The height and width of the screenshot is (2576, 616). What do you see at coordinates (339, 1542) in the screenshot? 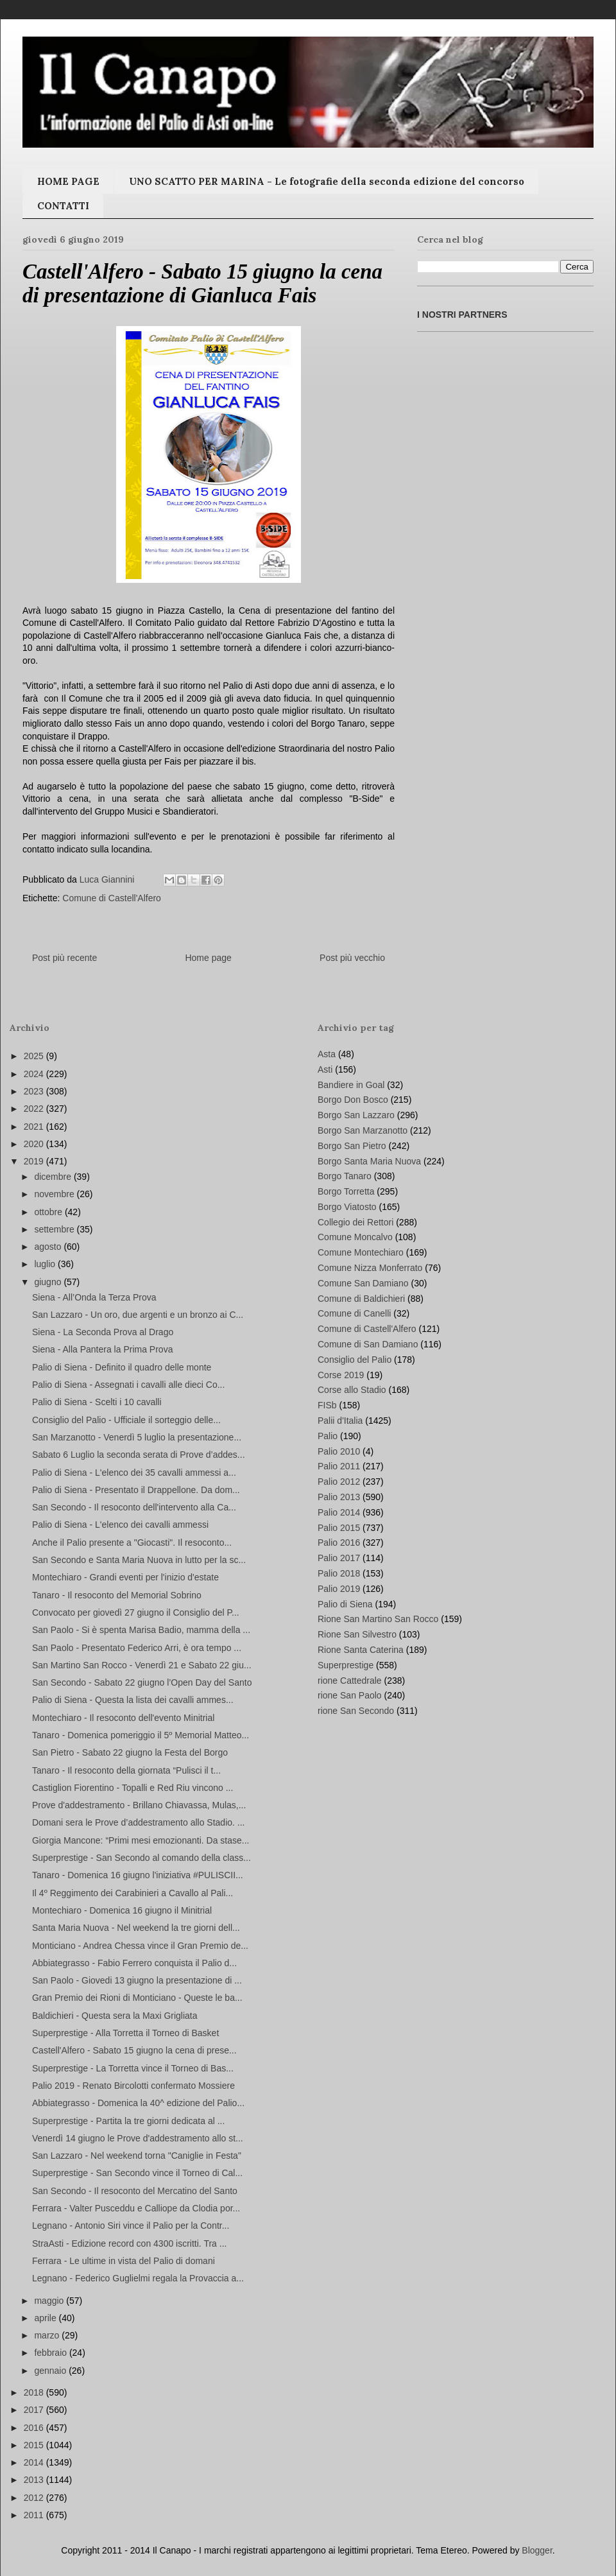
I see `Palio 2016` at bounding box center [339, 1542].